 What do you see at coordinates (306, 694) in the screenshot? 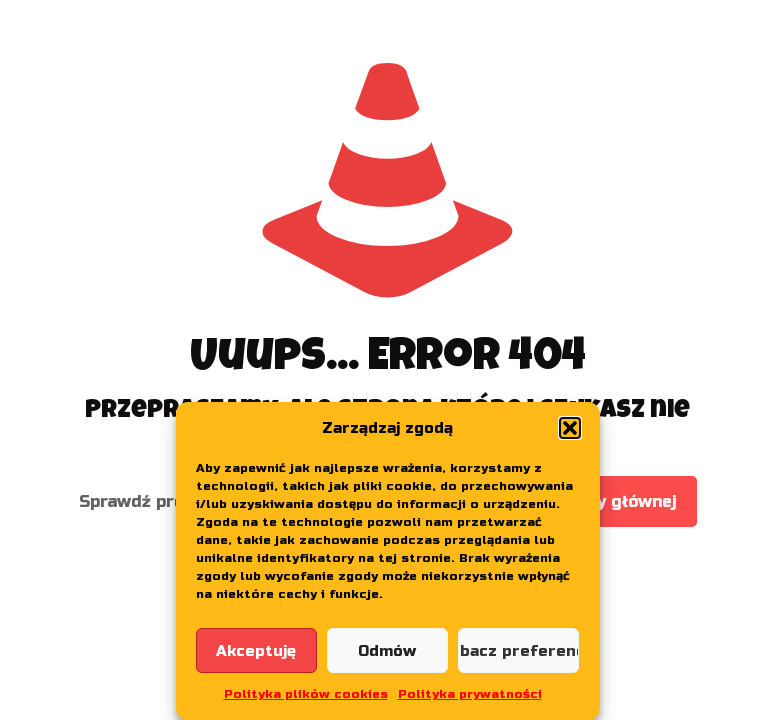
I see `Polityka plików cookies` at bounding box center [306, 694].